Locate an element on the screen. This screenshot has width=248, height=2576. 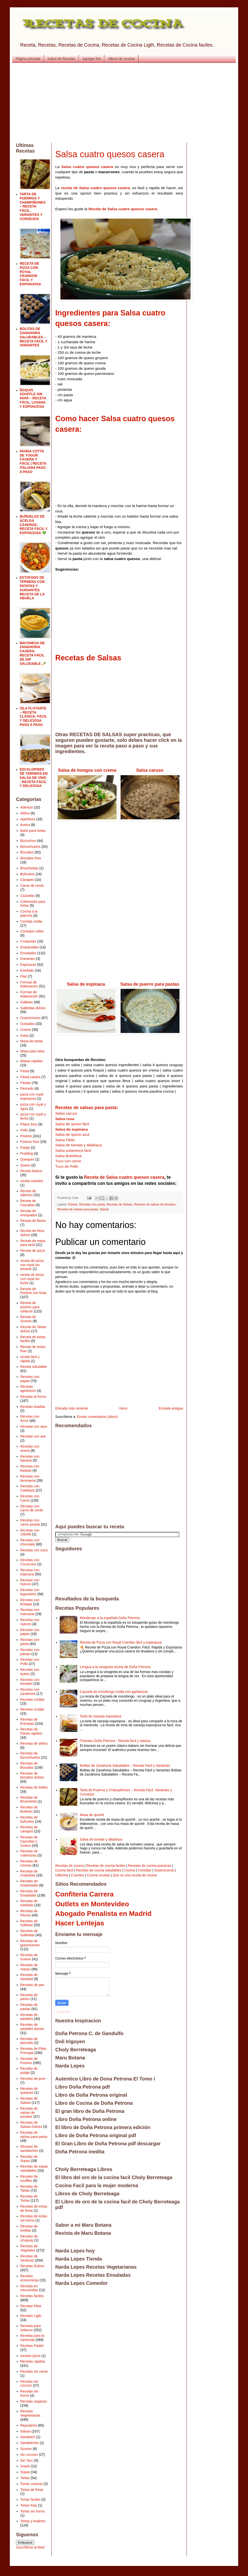
Recetas de Tartas is located at coordinates (29, 2188).